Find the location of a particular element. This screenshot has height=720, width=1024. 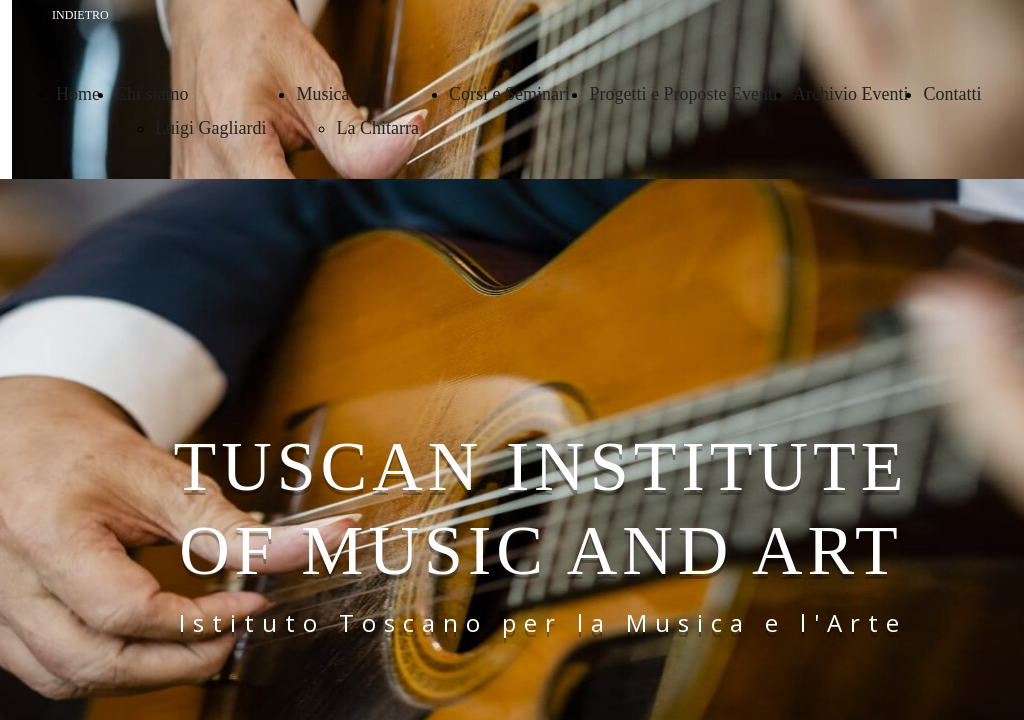

La Chitarra is located at coordinates (377, 128).